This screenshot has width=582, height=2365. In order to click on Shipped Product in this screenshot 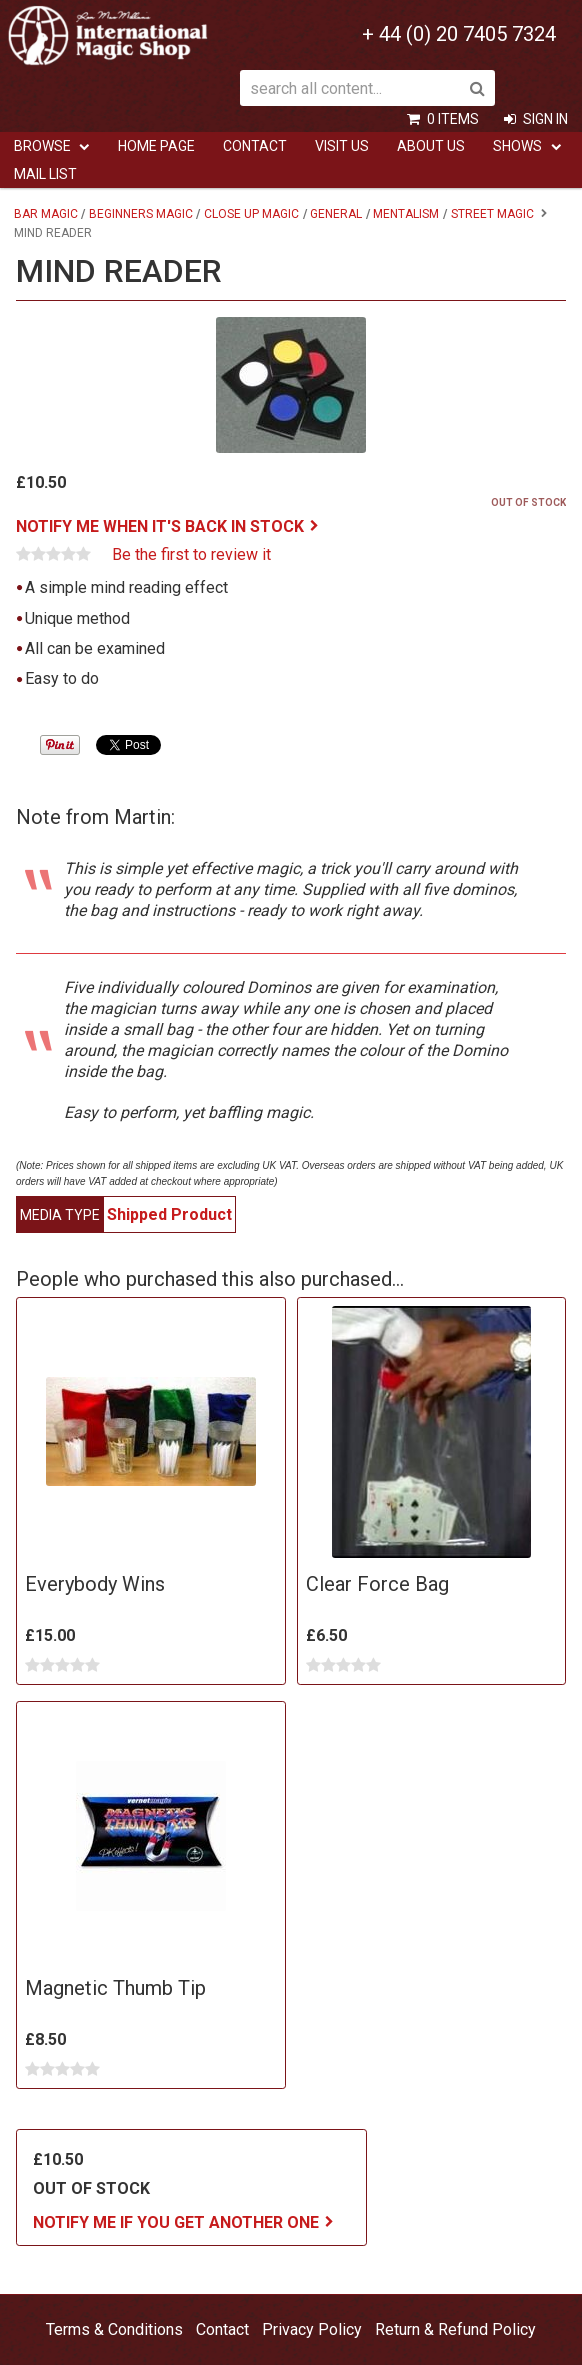, I will do `click(169, 1214)`.